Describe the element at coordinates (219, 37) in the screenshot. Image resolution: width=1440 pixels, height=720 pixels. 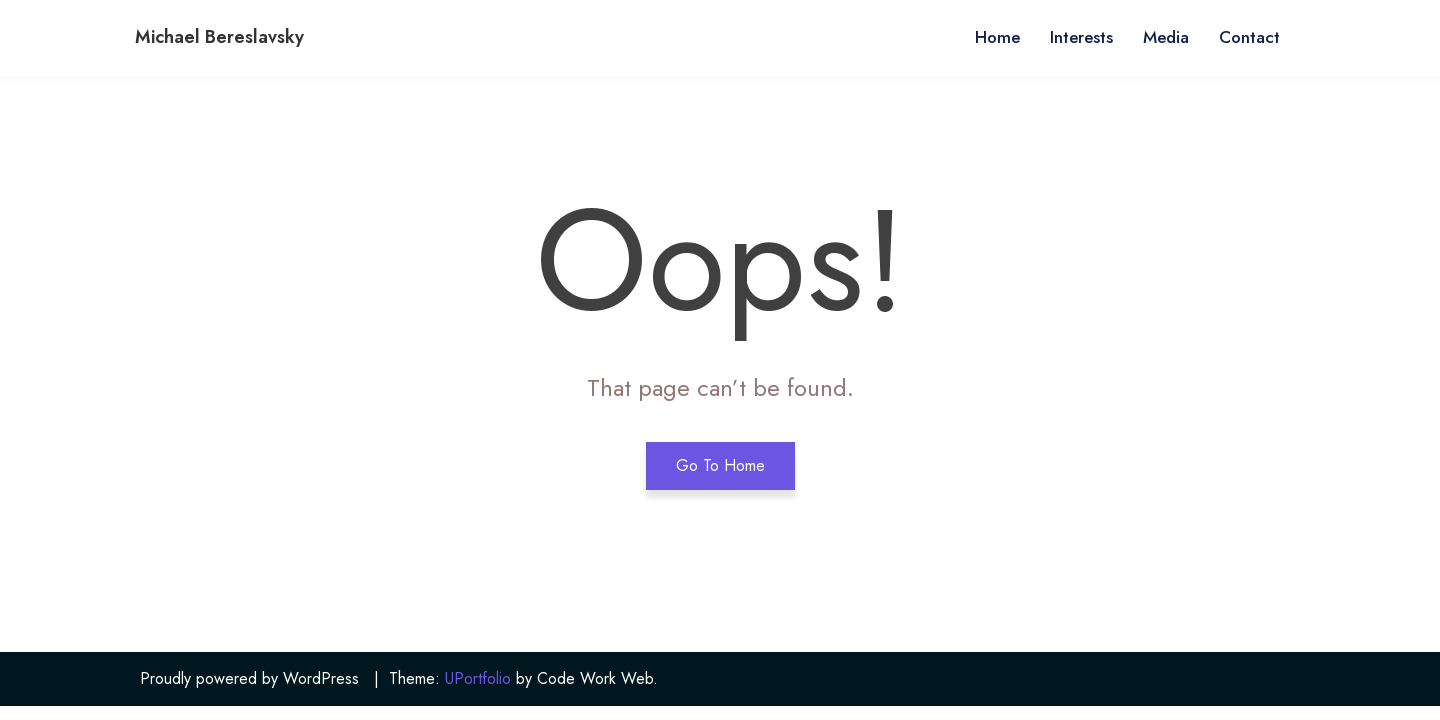
I see `Michael Bereslavsky` at that location.